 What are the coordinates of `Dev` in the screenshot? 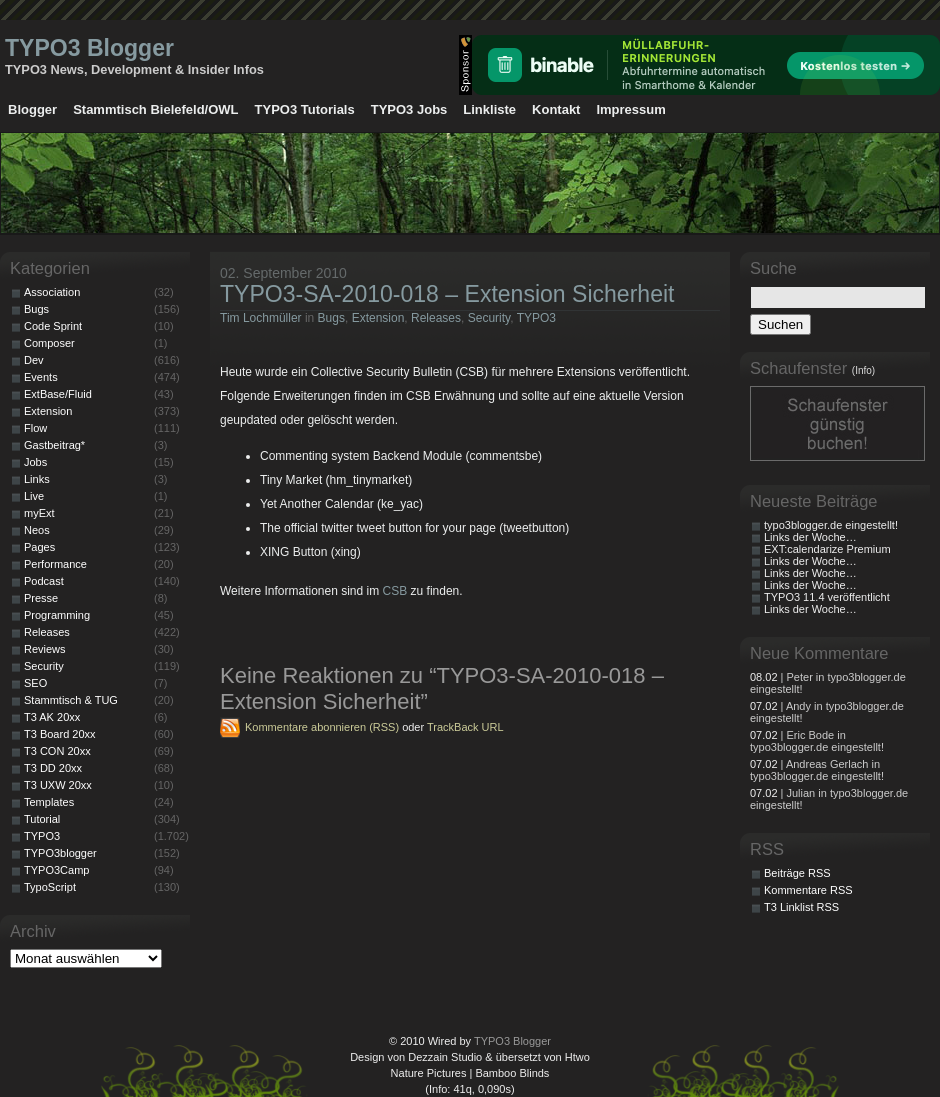 It's located at (34, 360).